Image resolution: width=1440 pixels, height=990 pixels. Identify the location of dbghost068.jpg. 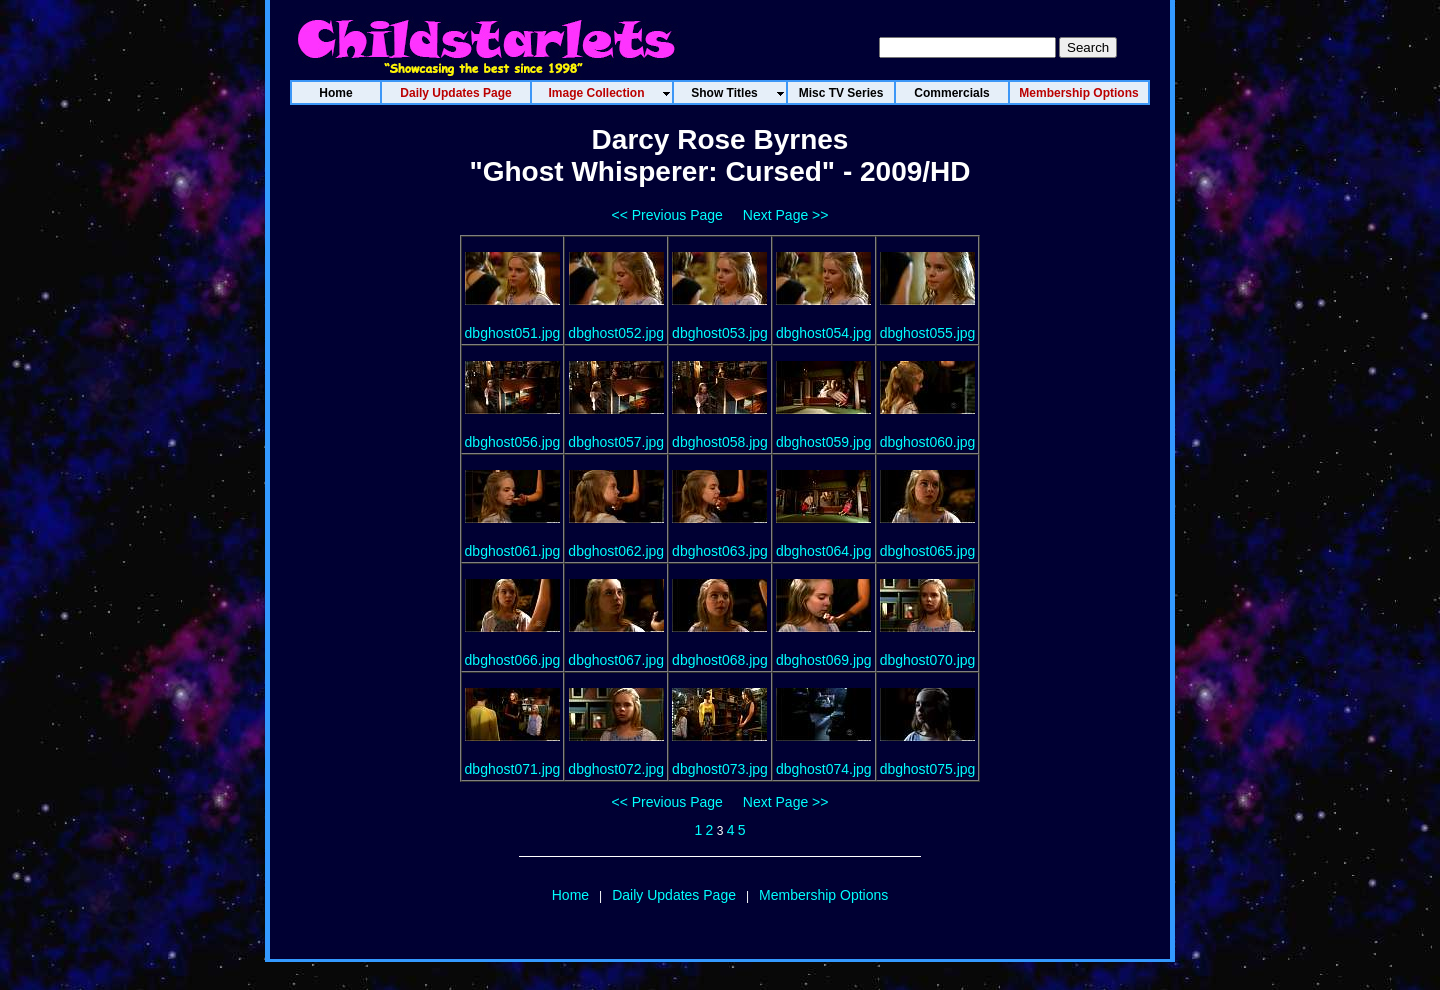
(720, 660).